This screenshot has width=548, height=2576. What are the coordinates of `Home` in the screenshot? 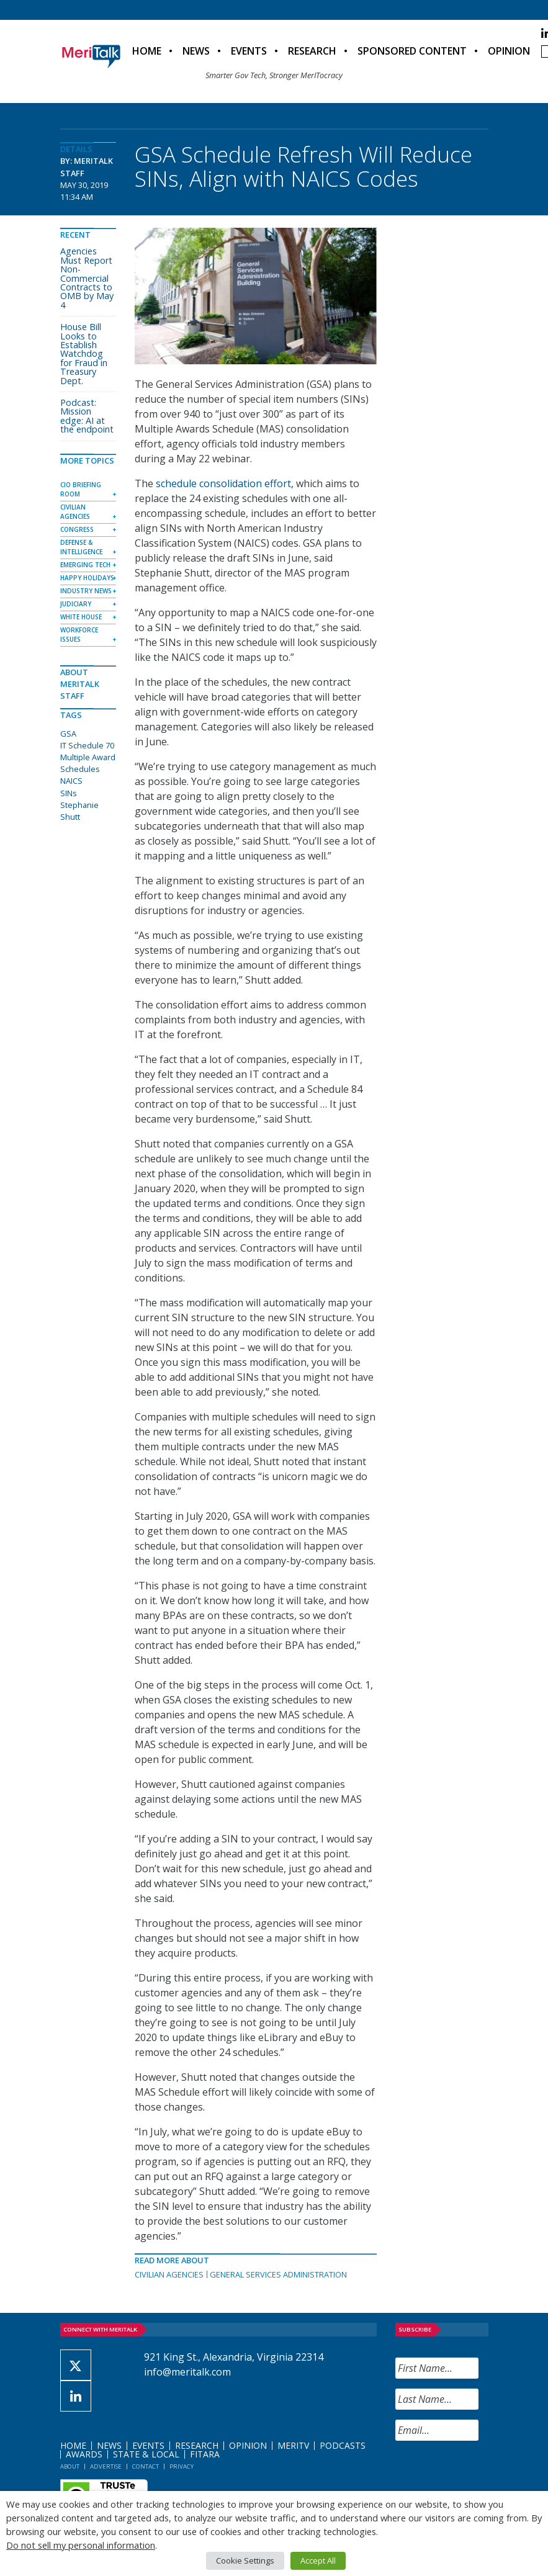 It's located at (146, 51).